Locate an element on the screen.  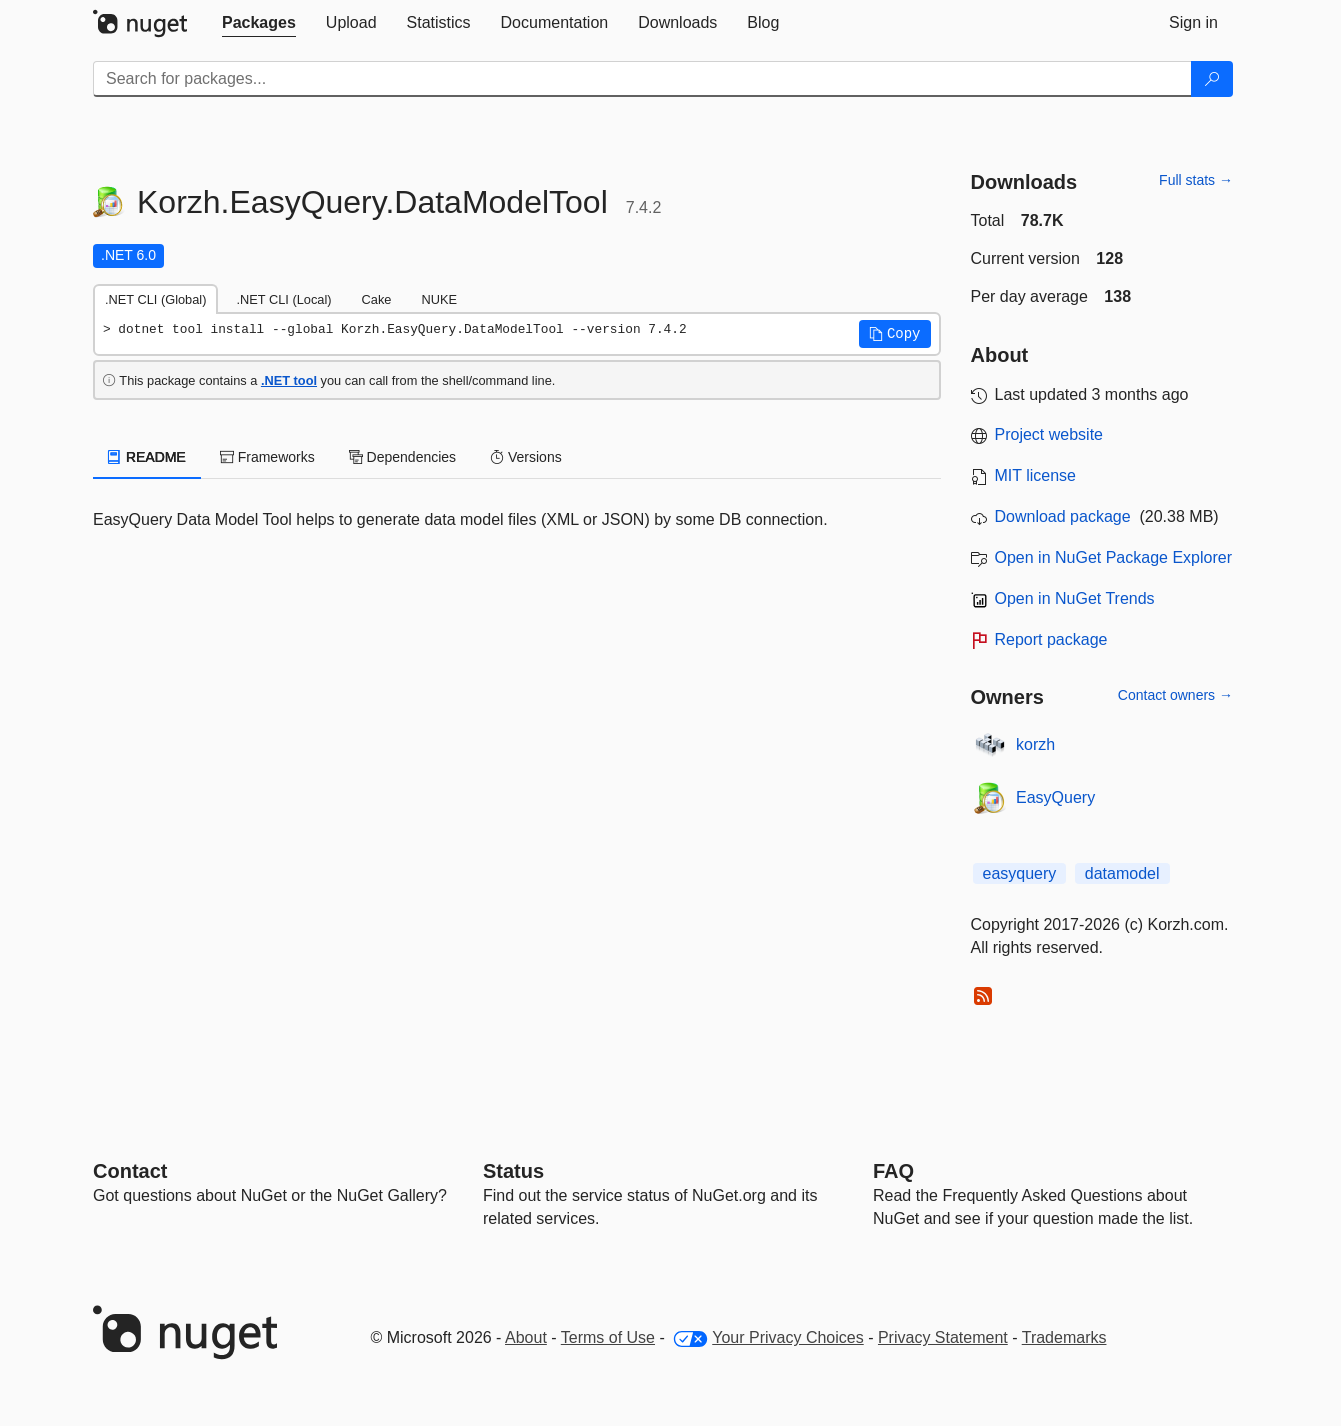
Contact is located at coordinates (130, 1171).